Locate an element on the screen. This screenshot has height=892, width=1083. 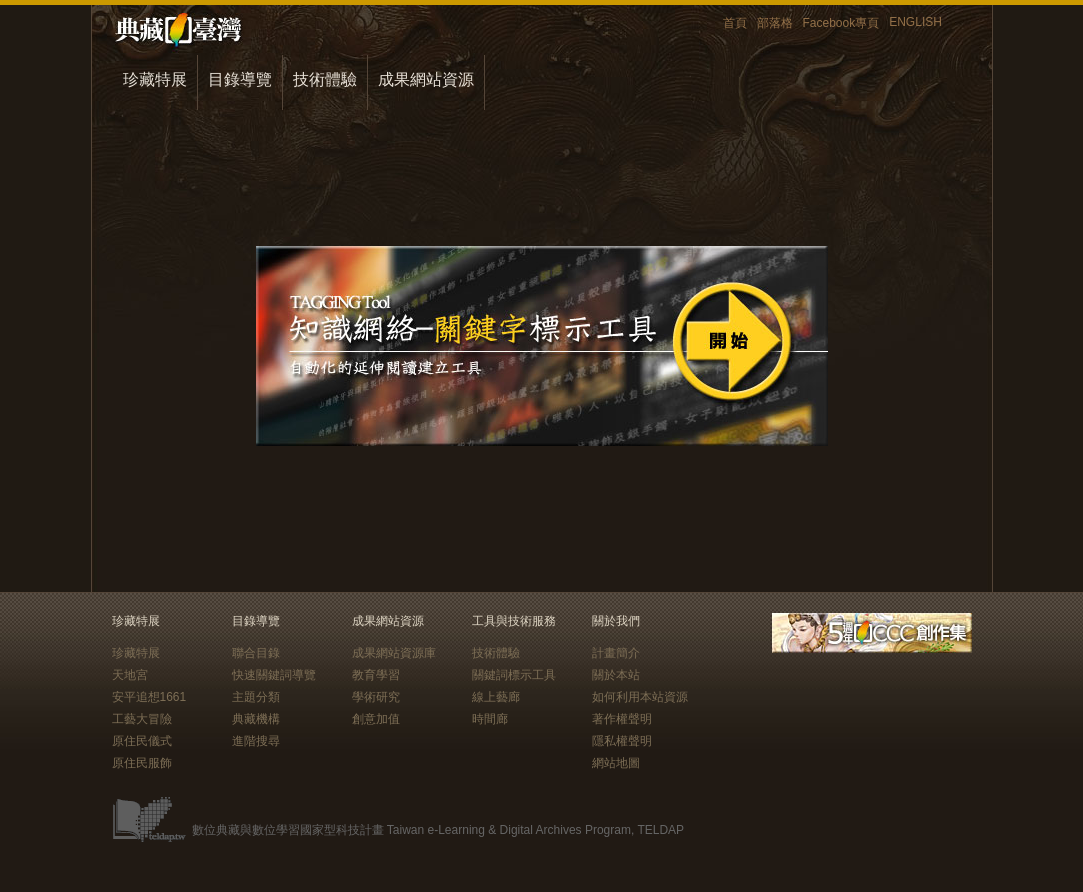
教育學習 is located at coordinates (376, 675).